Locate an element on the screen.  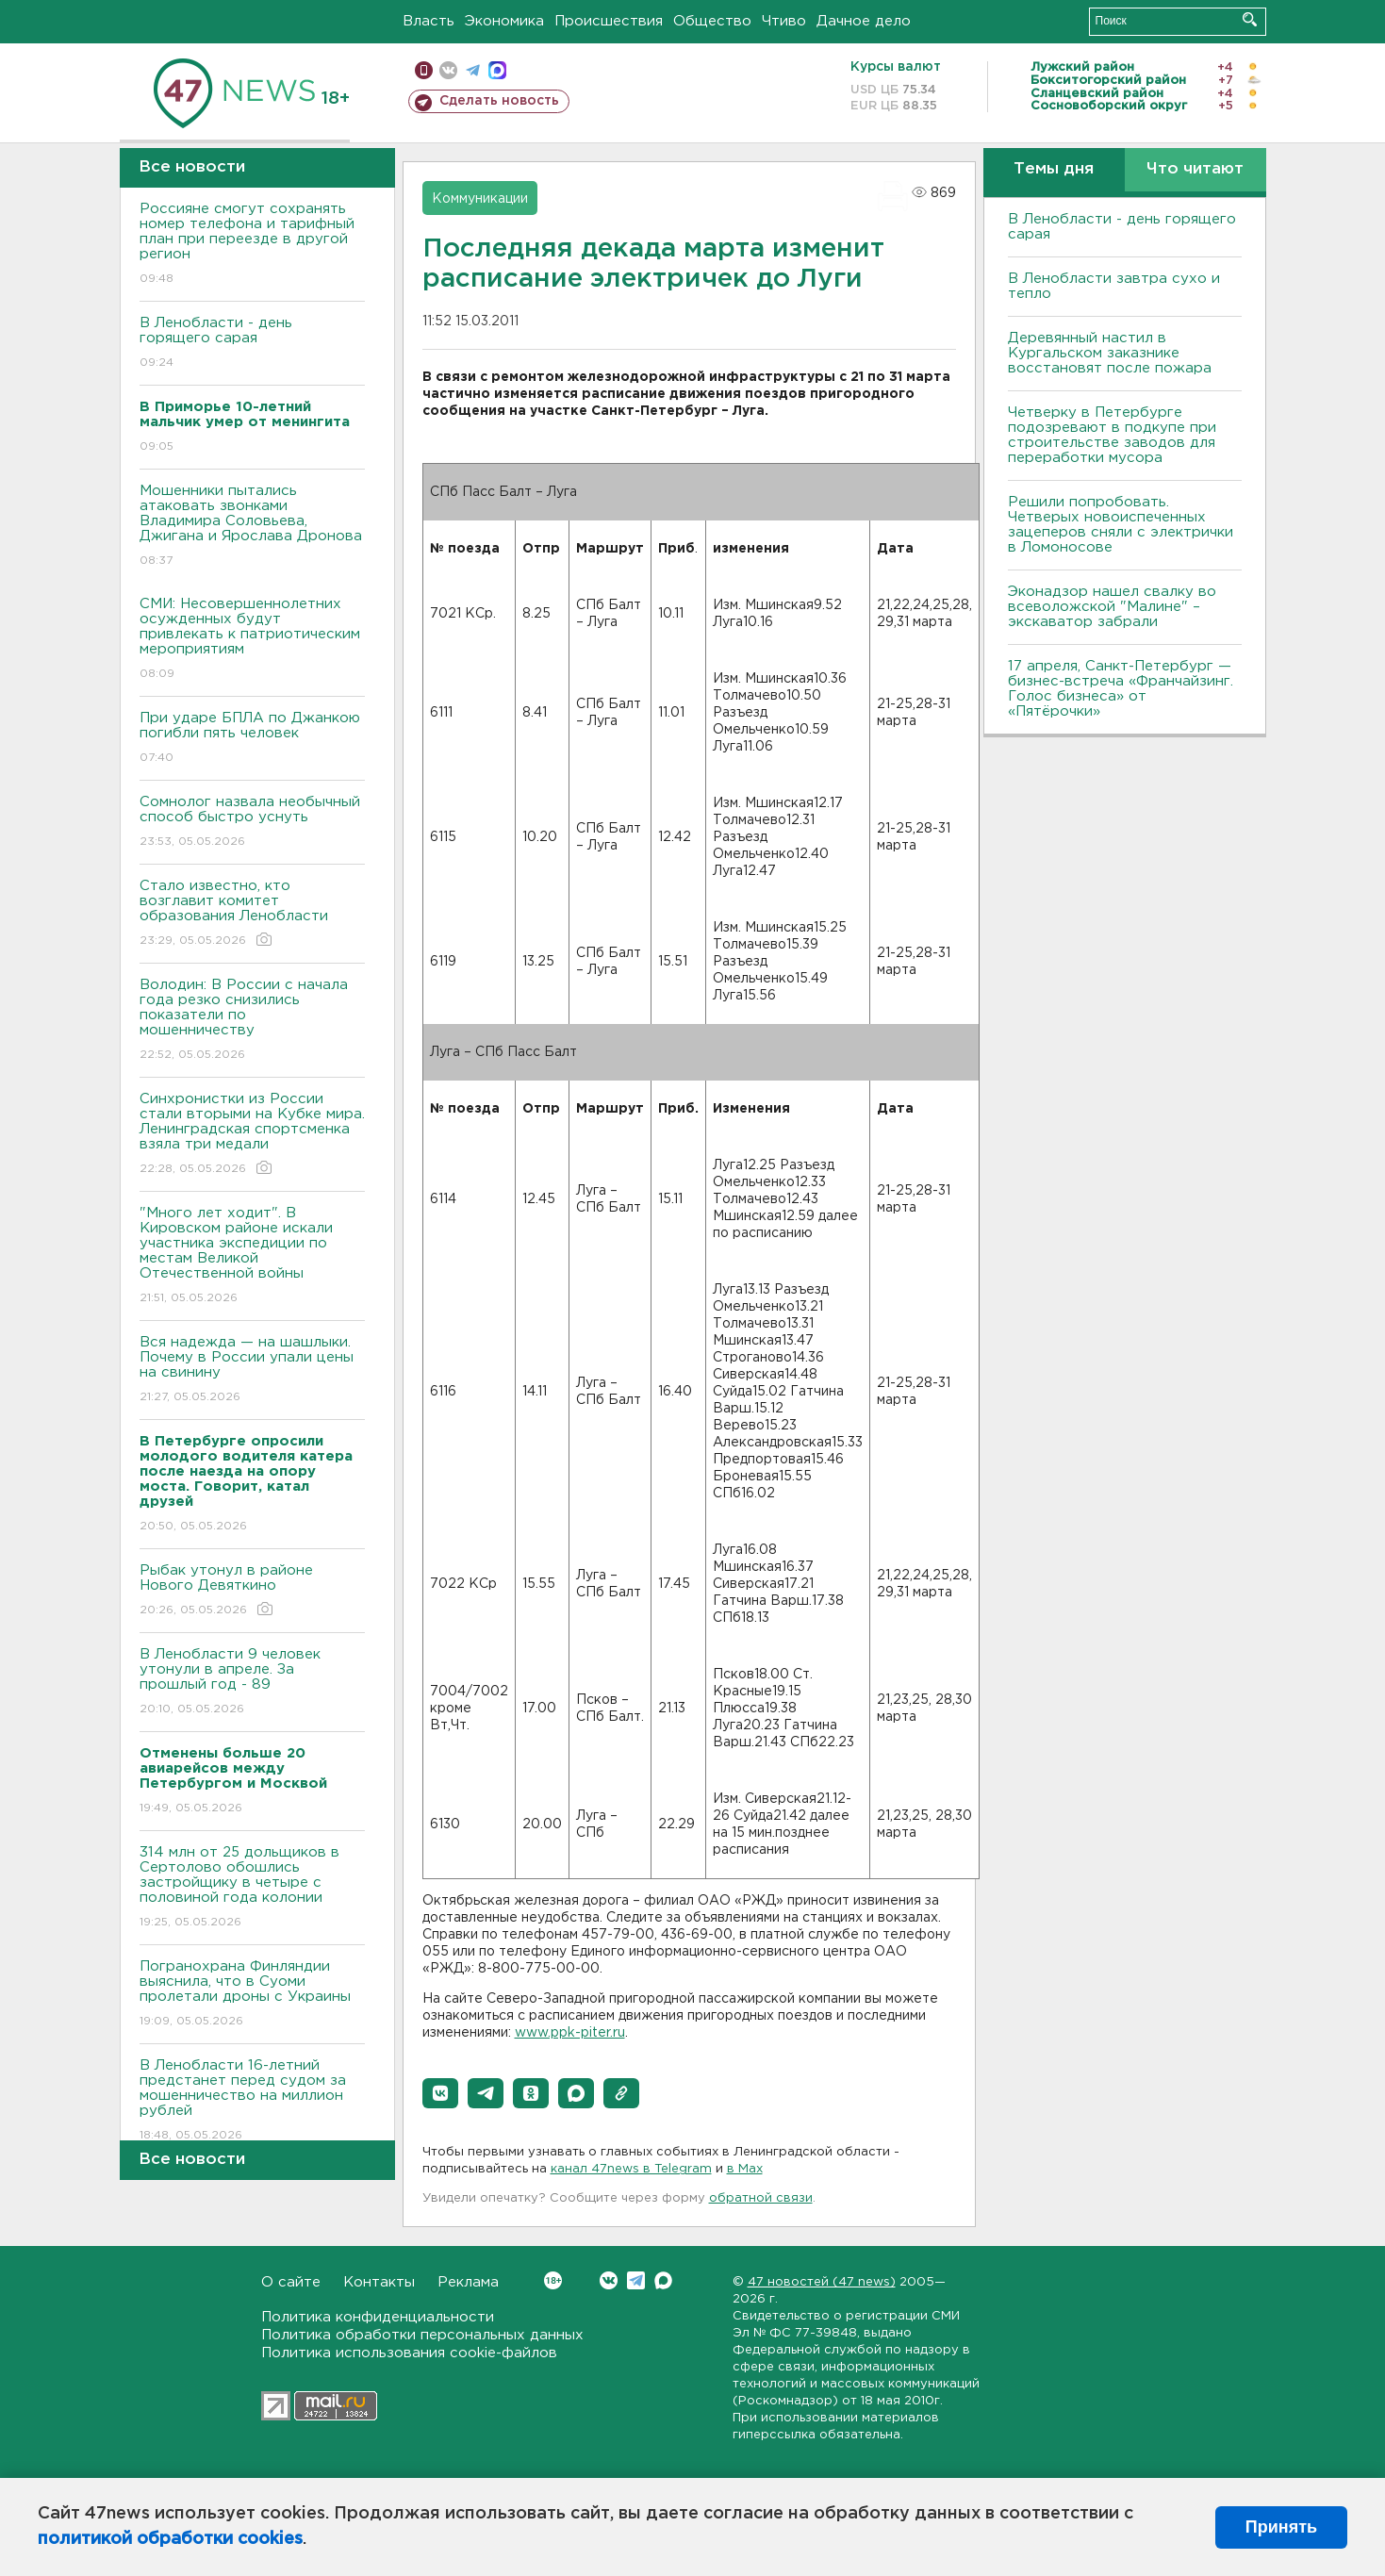
Общество is located at coordinates (712, 21).